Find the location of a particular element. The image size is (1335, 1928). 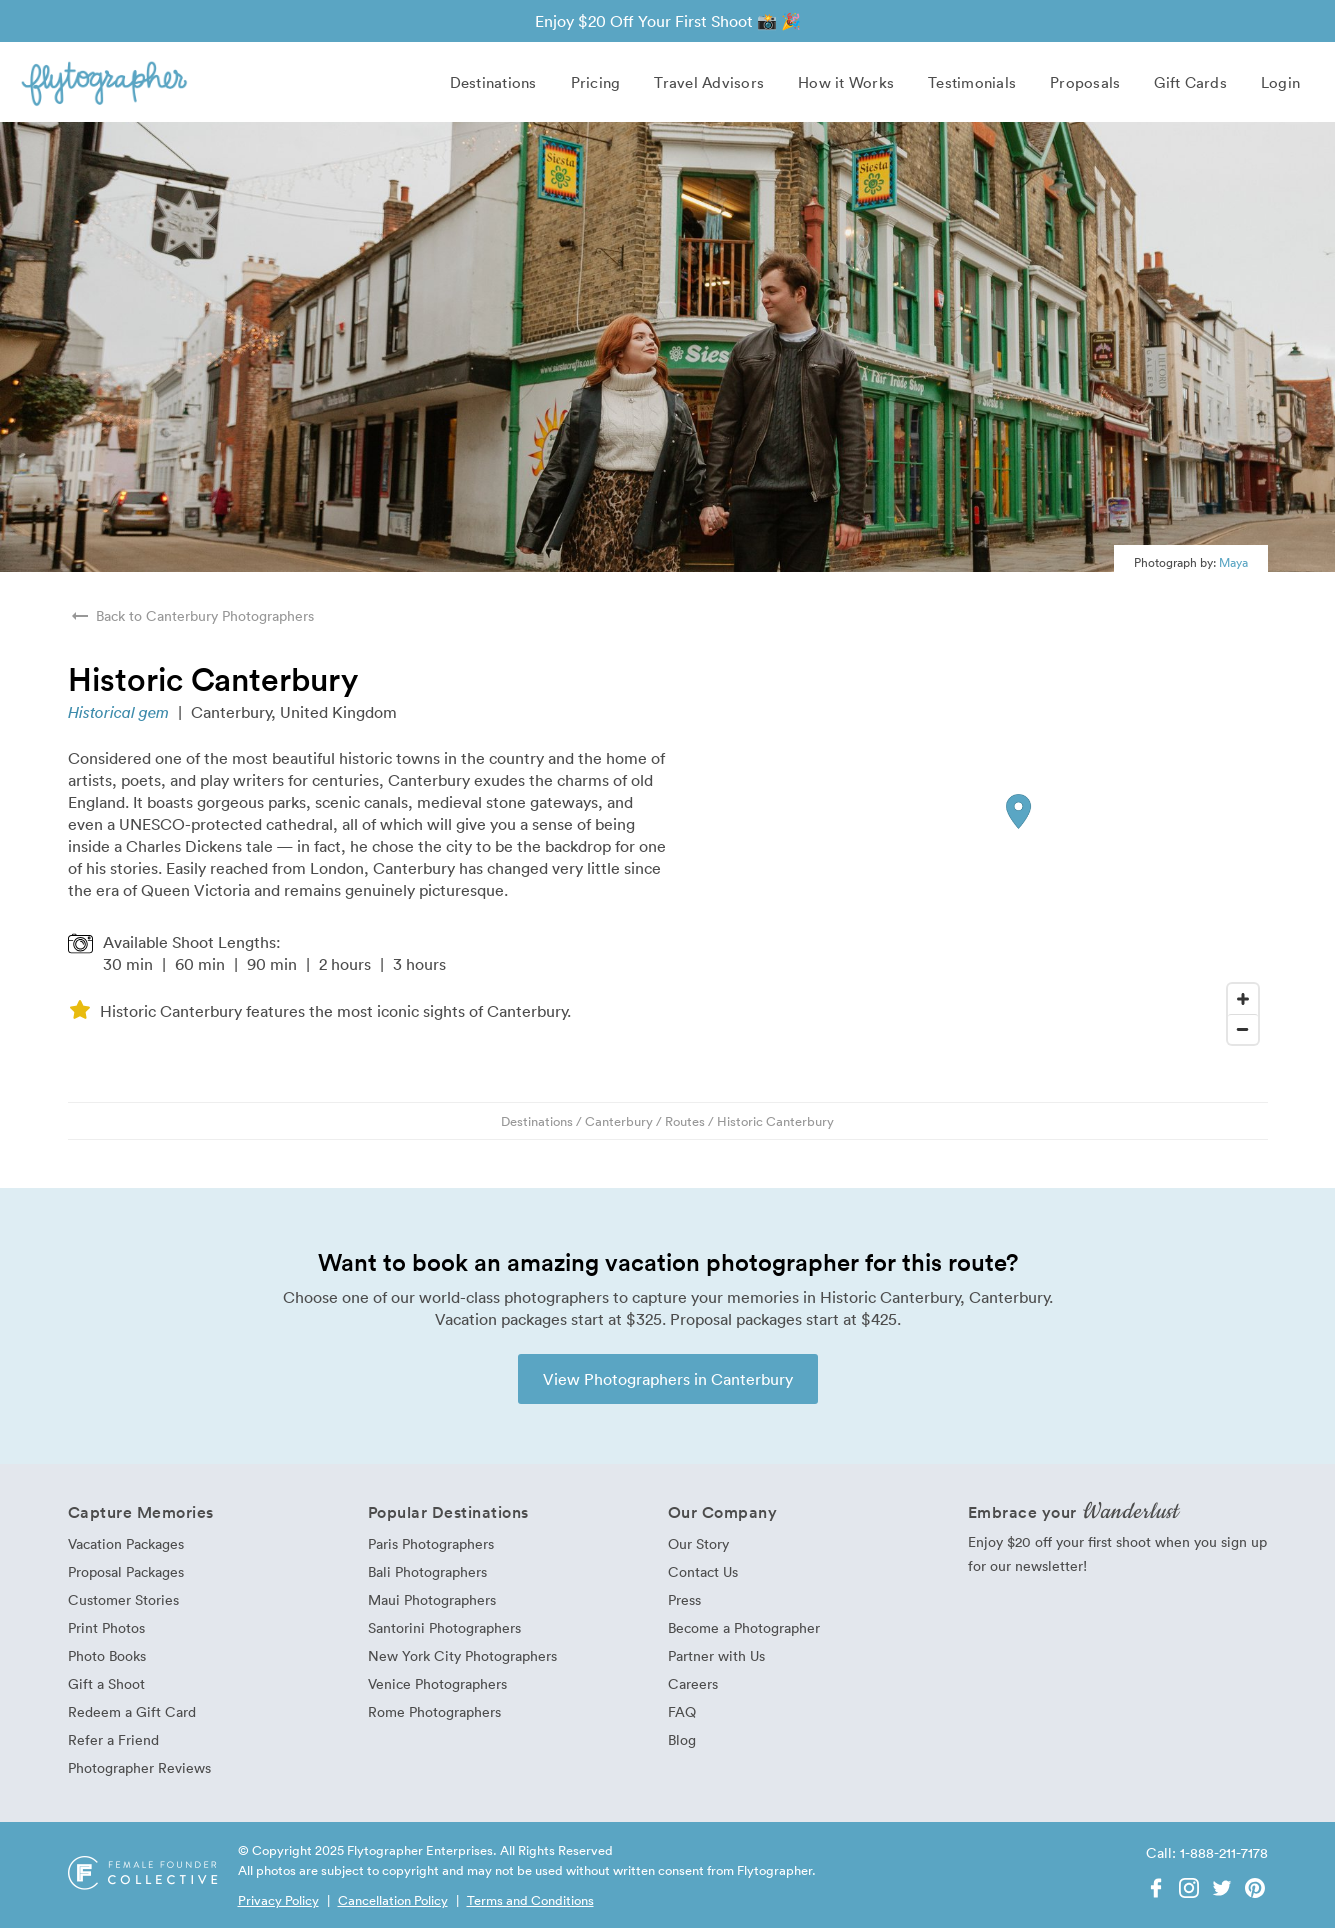

Login is located at coordinates (1280, 82).